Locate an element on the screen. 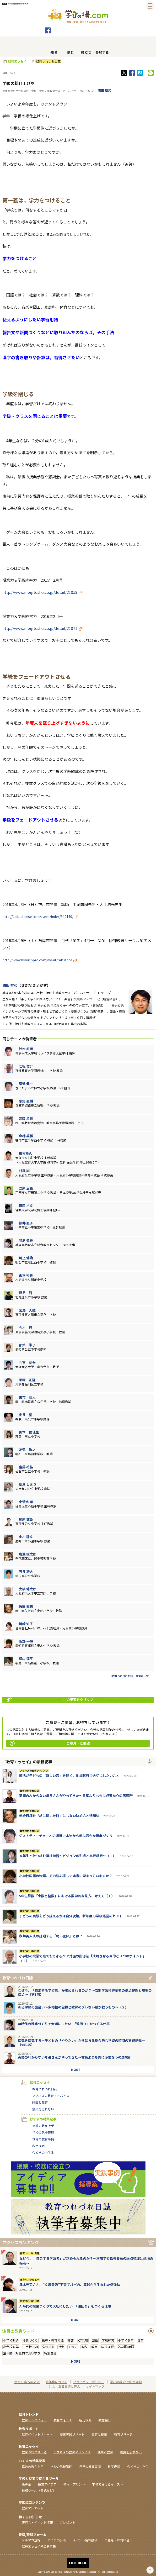 The image size is (156, 2576). サイトマップ is located at coordinates (95, 2386).